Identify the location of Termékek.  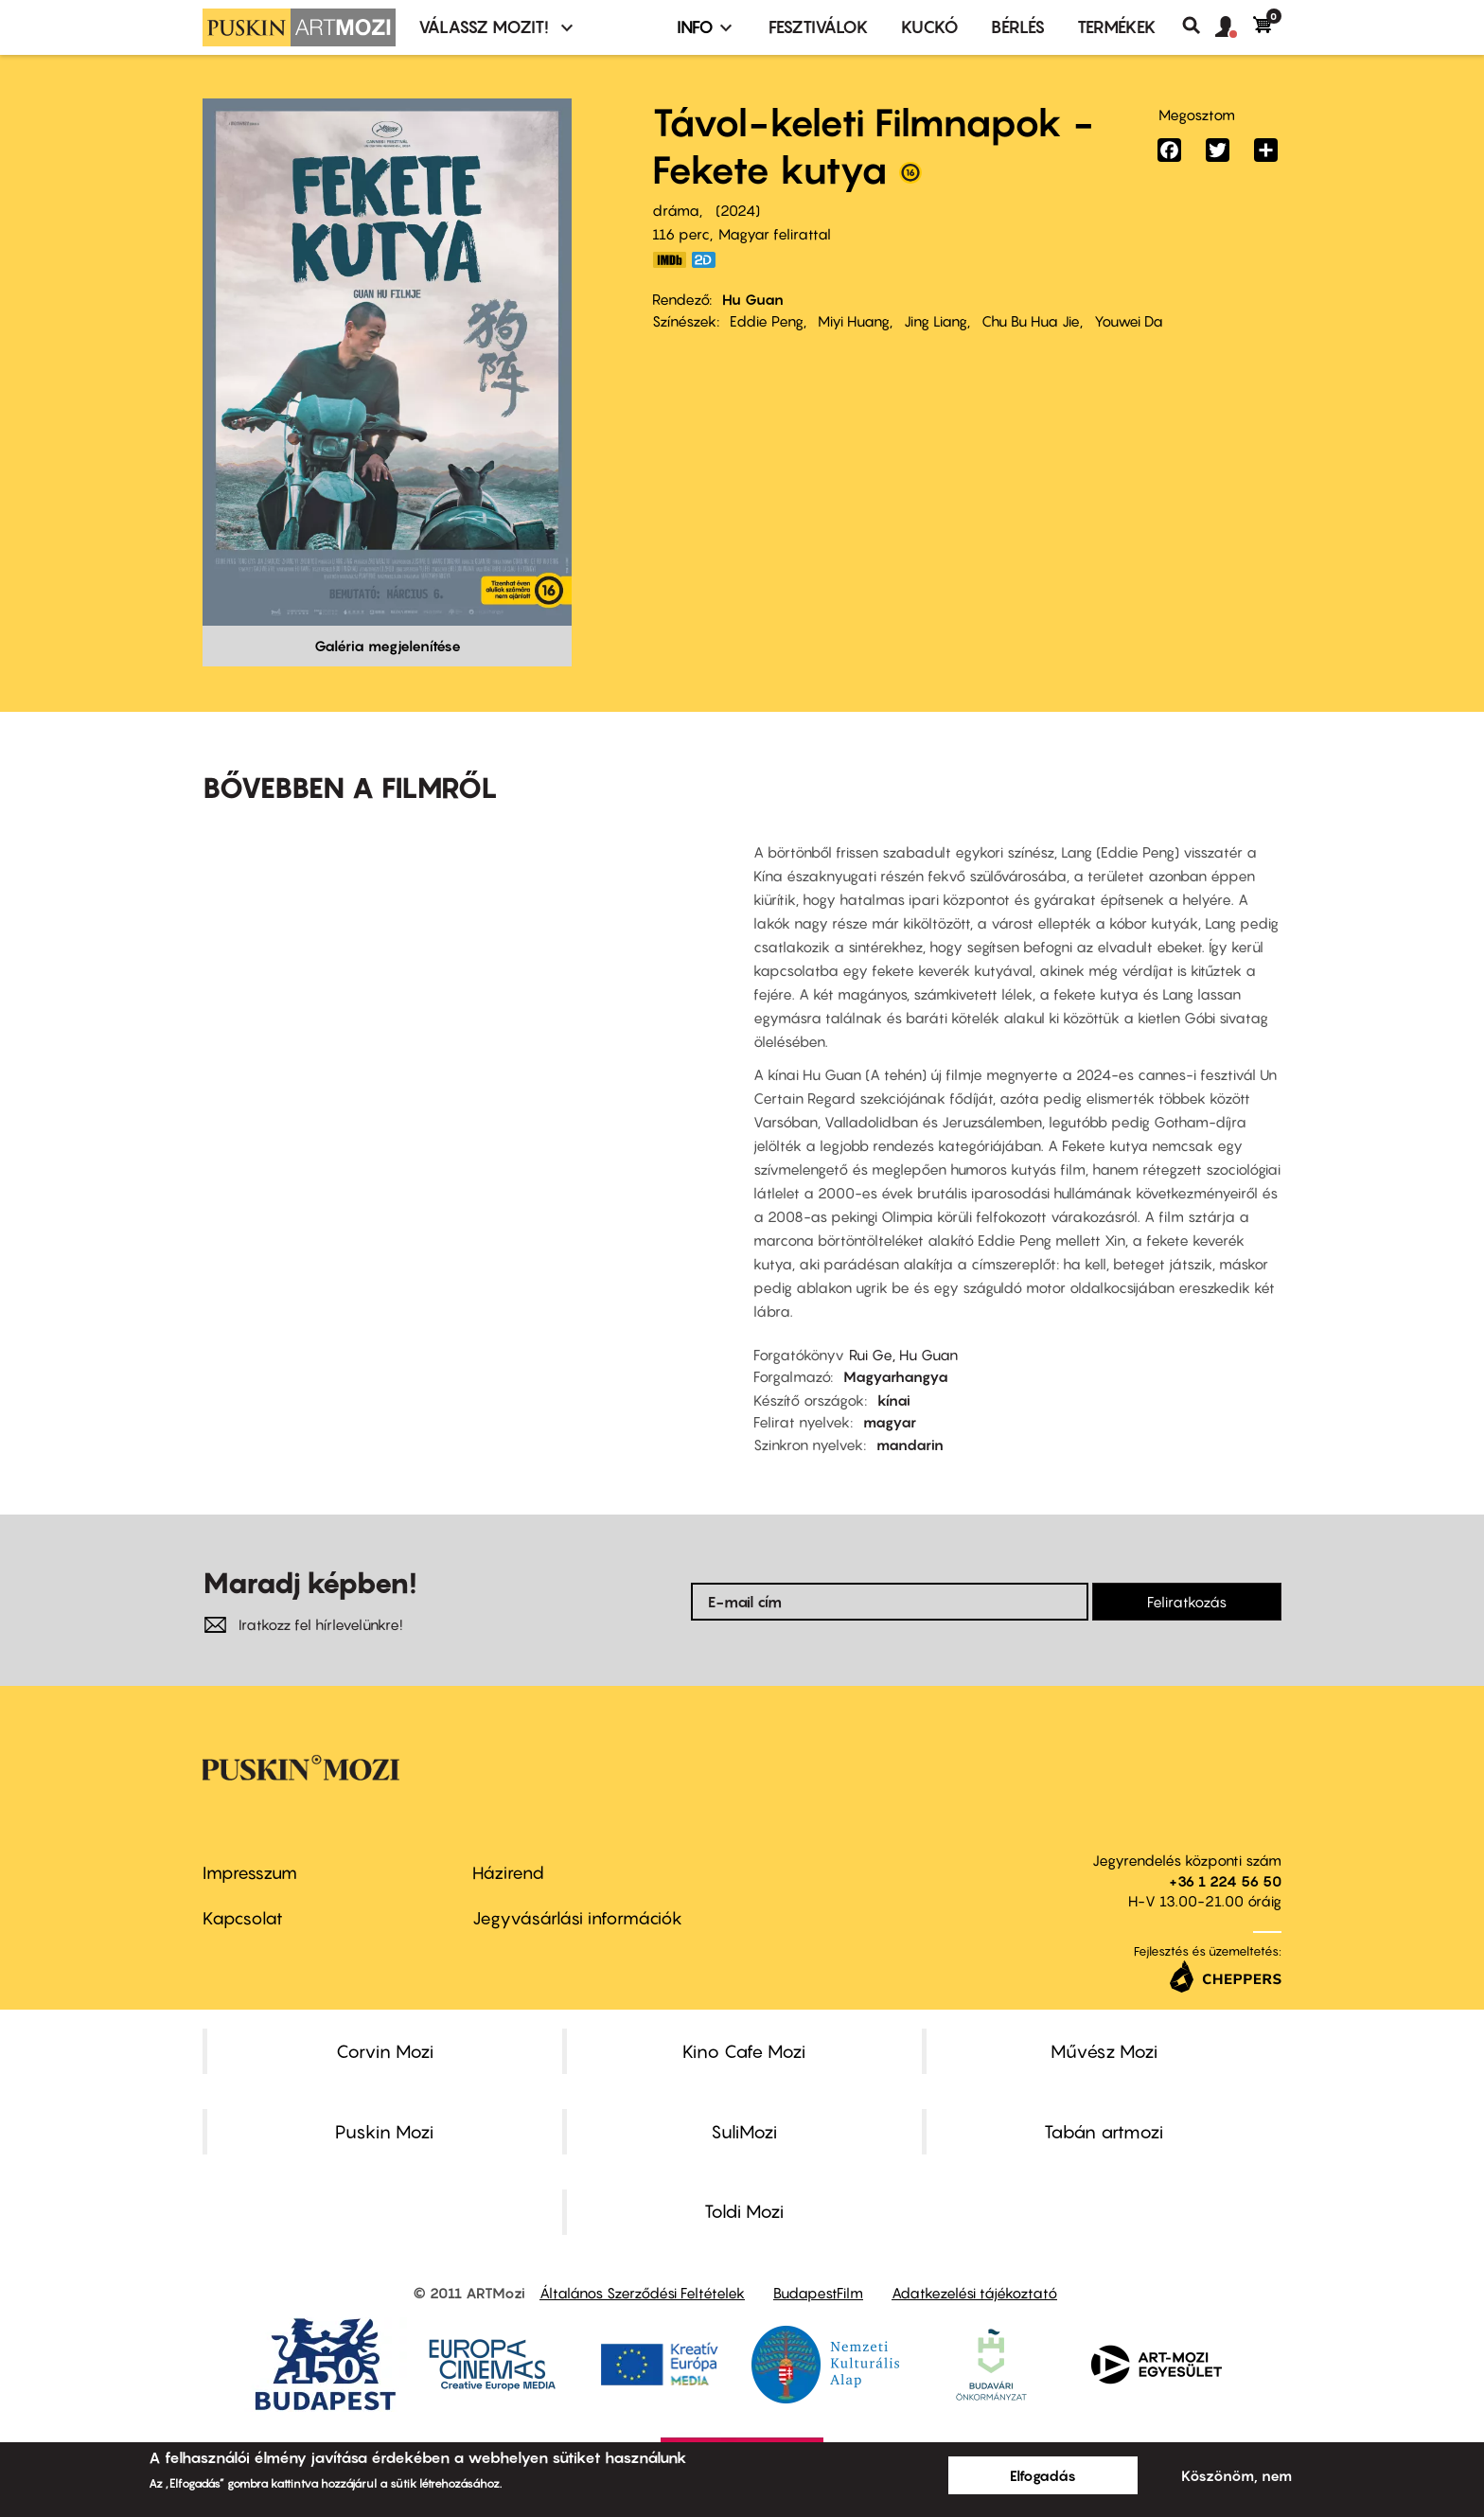
(1117, 27).